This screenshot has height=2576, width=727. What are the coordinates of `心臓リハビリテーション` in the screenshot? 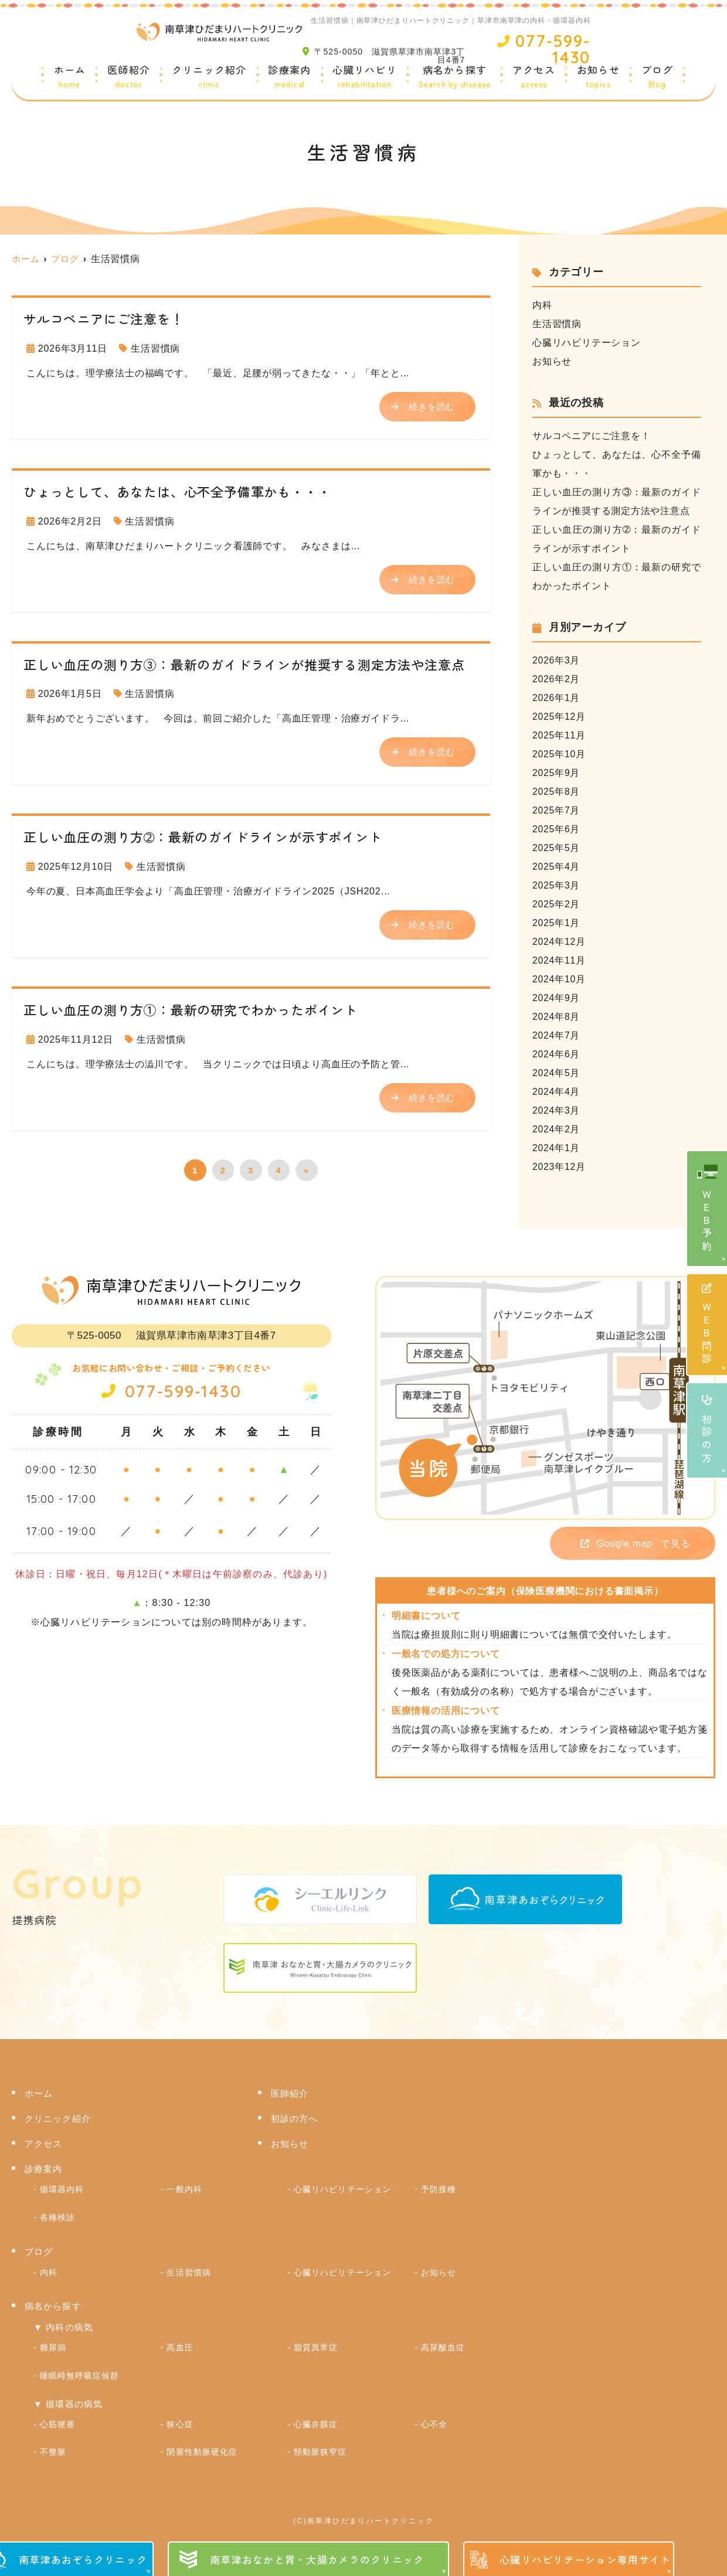 It's located at (586, 343).